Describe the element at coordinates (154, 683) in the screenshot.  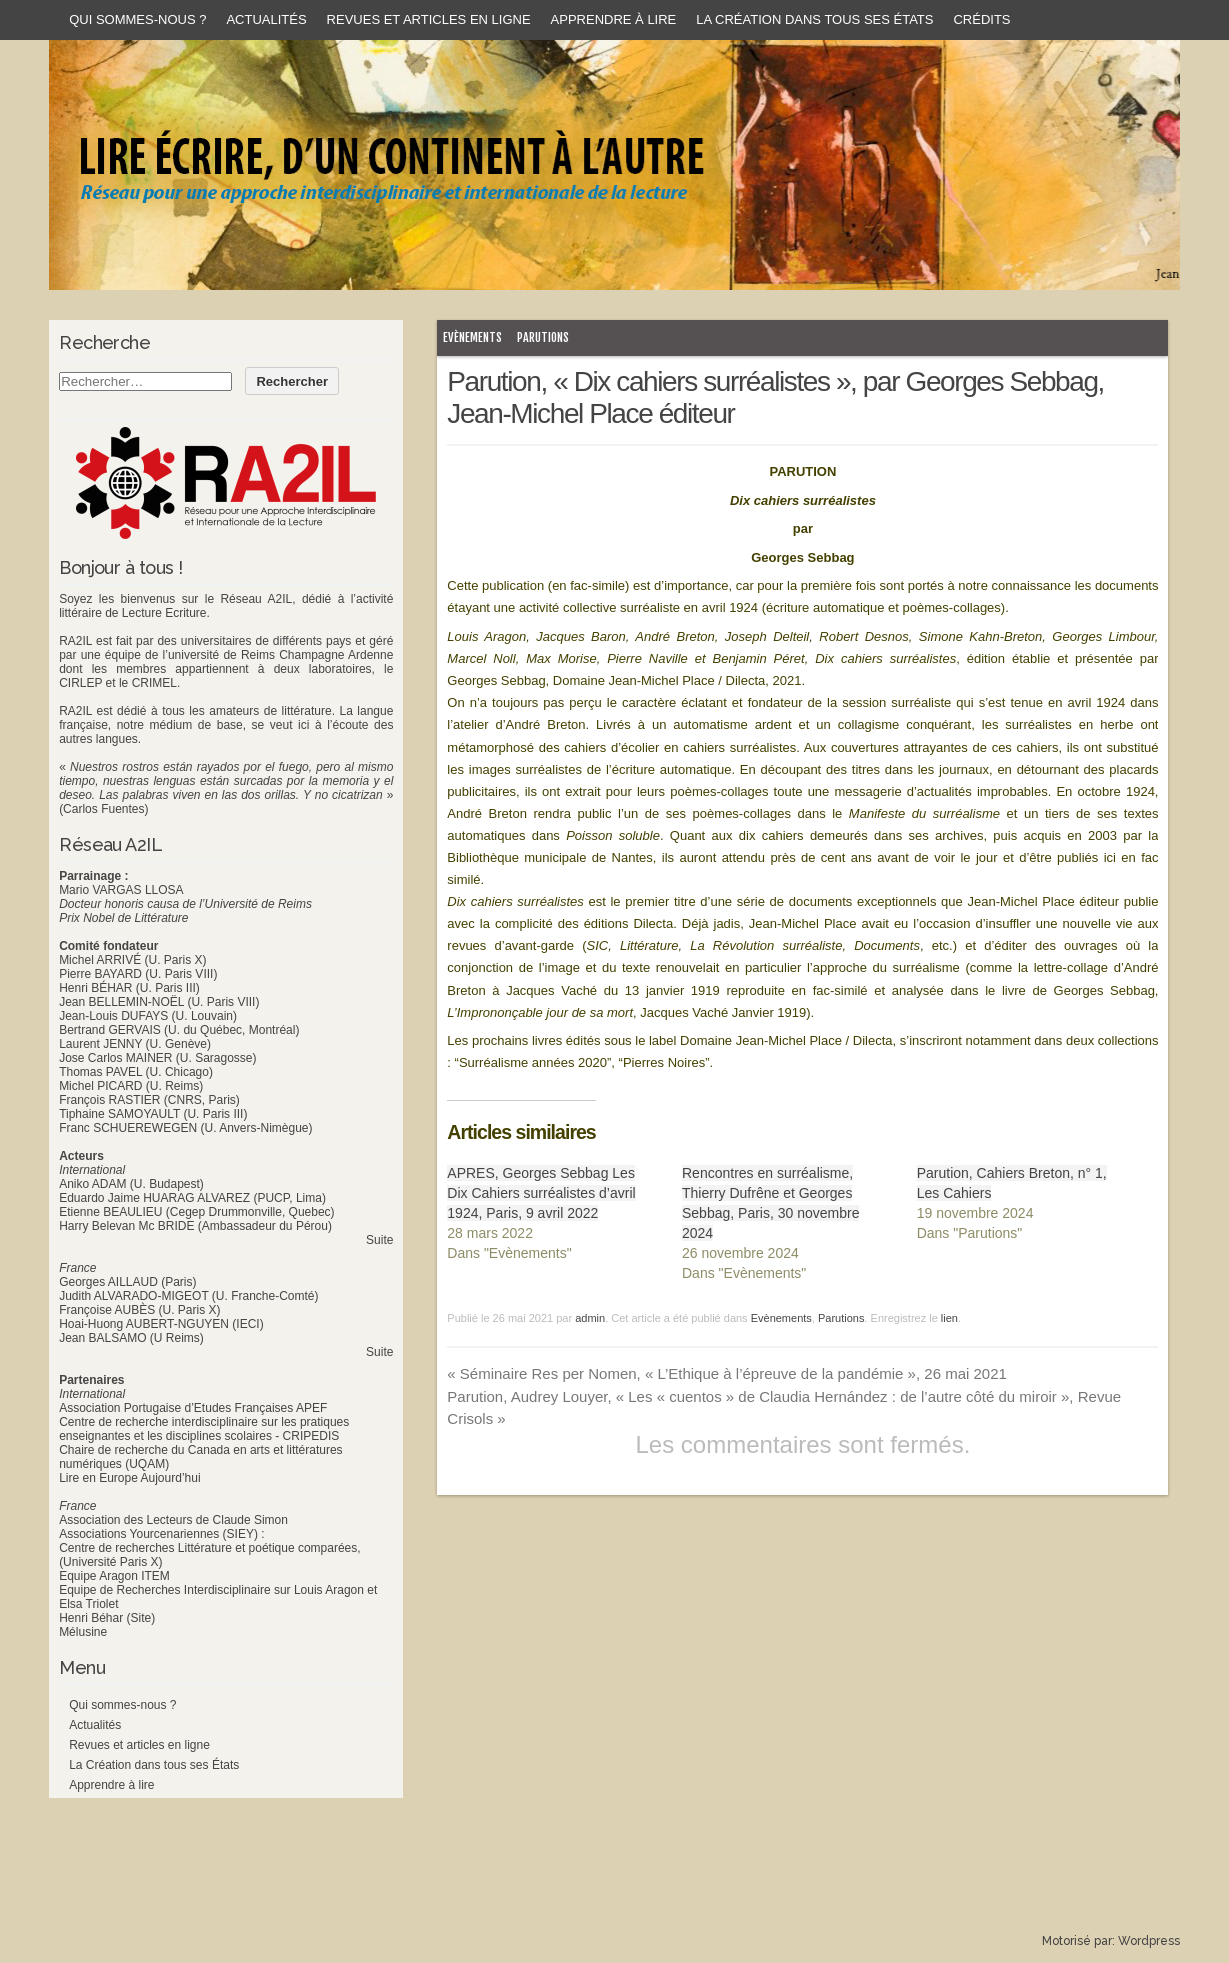
I see `CRIMEL` at that location.